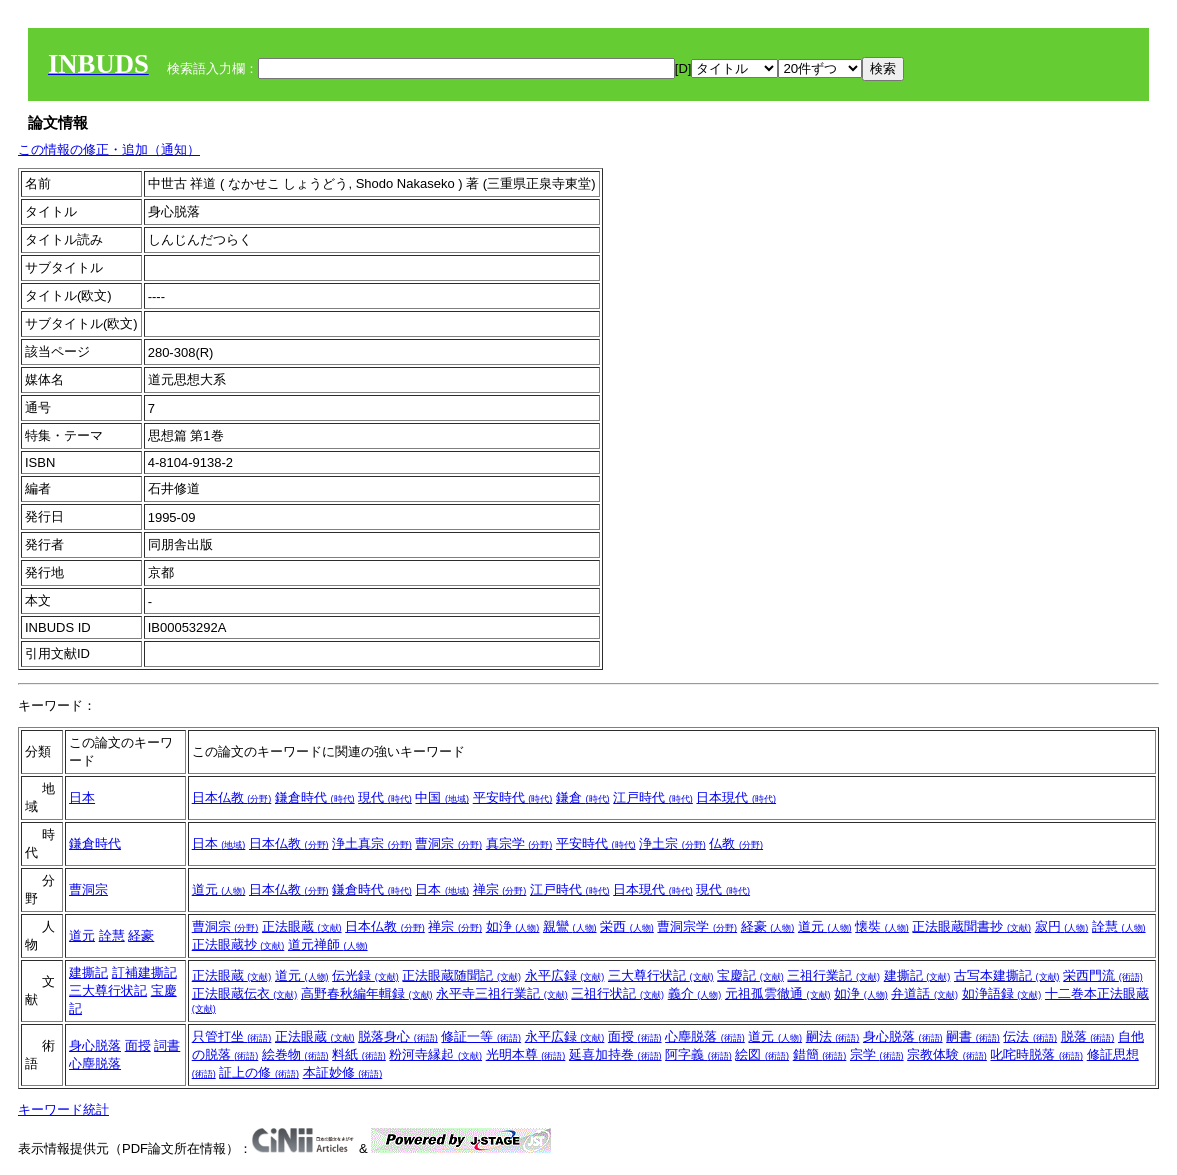 The height and width of the screenshot is (1175, 1177). What do you see at coordinates (448, 843) in the screenshot?
I see `曹洞宗` at bounding box center [448, 843].